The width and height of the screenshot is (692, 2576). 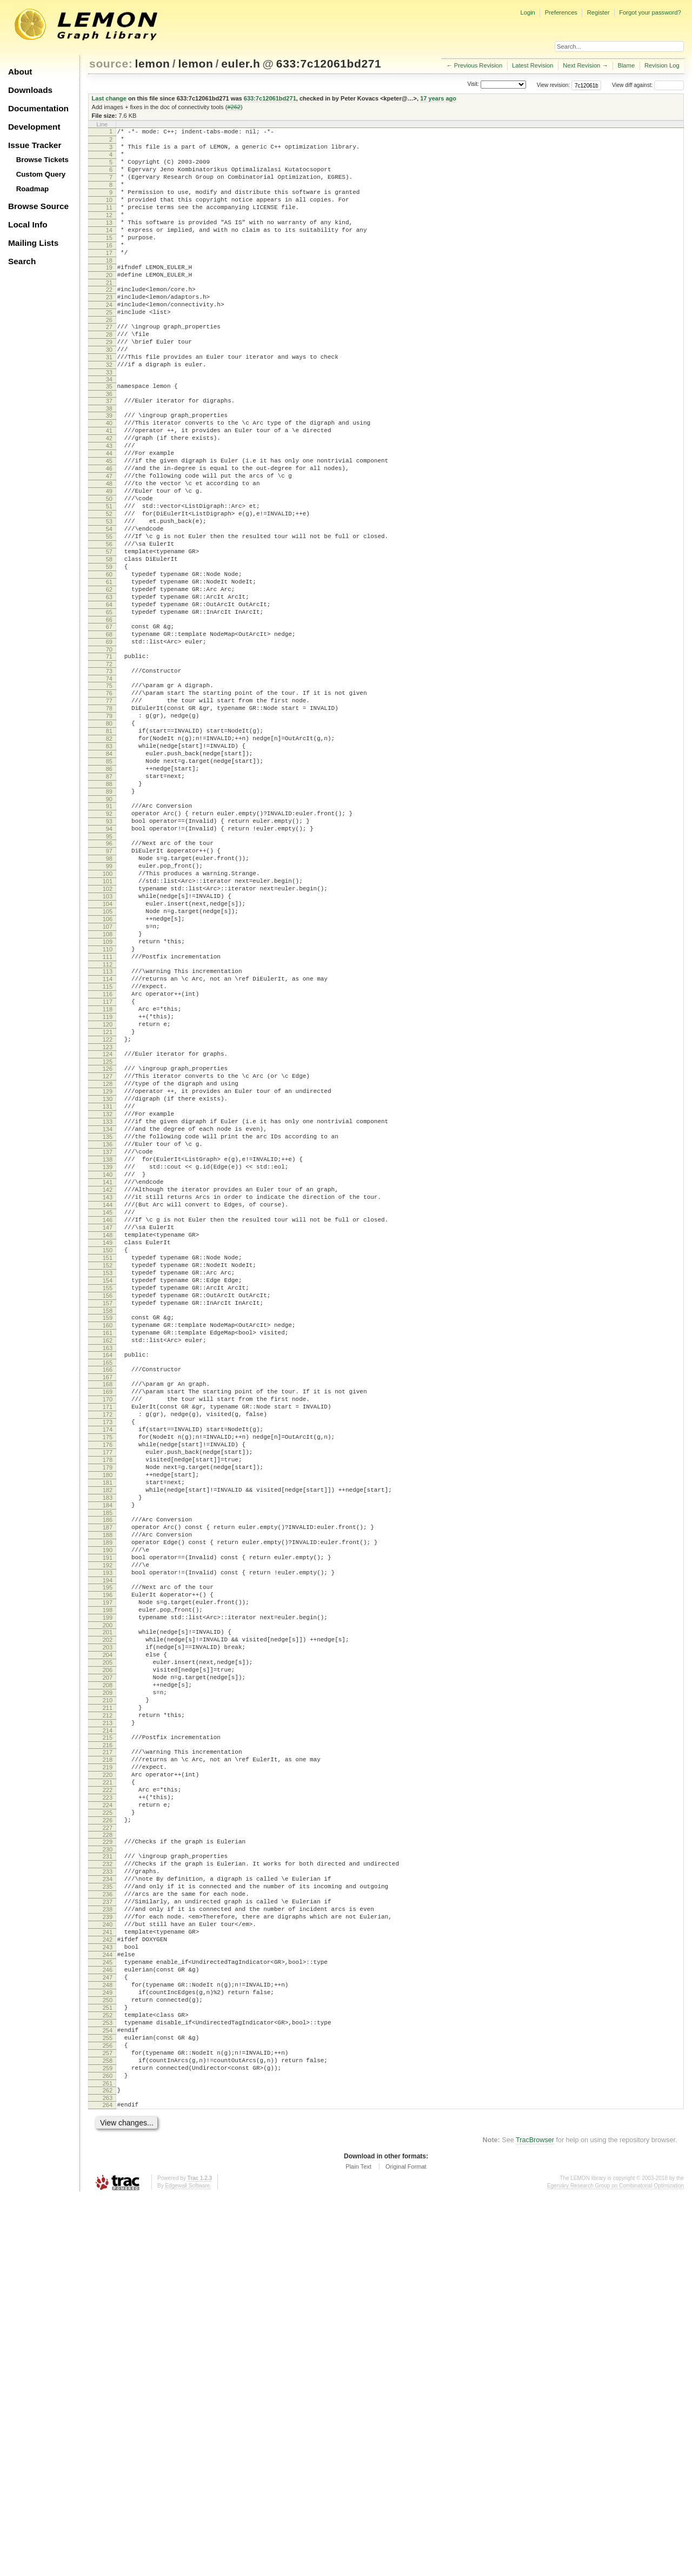 What do you see at coordinates (107, 1095) in the screenshot?
I see `109` at bounding box center [107, 1095].